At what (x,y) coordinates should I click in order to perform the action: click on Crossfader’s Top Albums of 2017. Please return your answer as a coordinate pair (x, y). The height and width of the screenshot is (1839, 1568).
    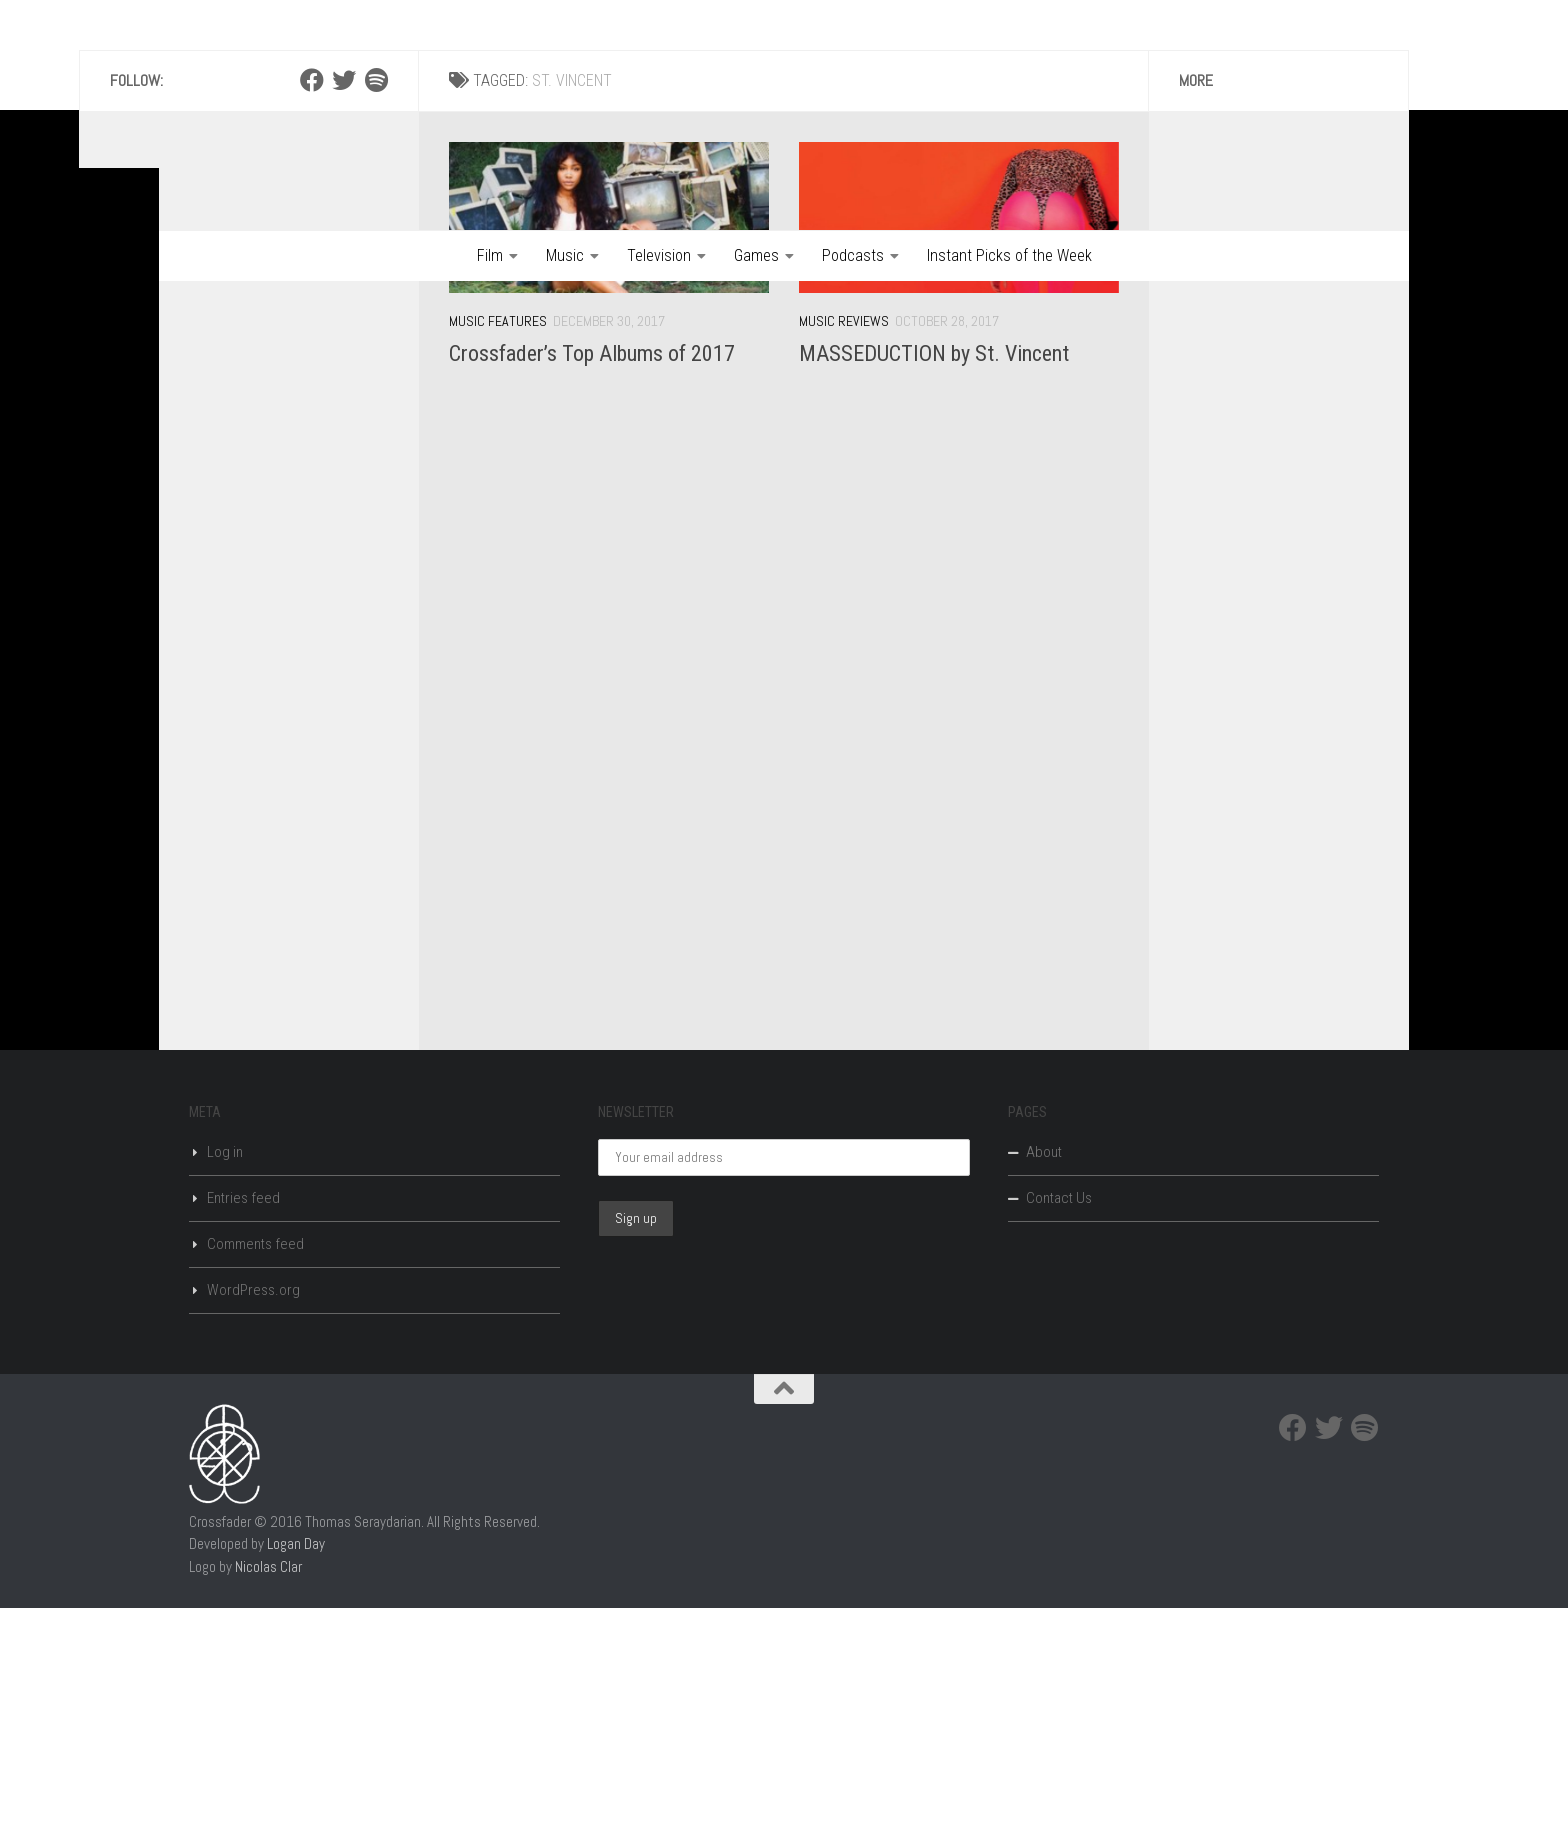
    Looking at the image, I should click on (592, 584).